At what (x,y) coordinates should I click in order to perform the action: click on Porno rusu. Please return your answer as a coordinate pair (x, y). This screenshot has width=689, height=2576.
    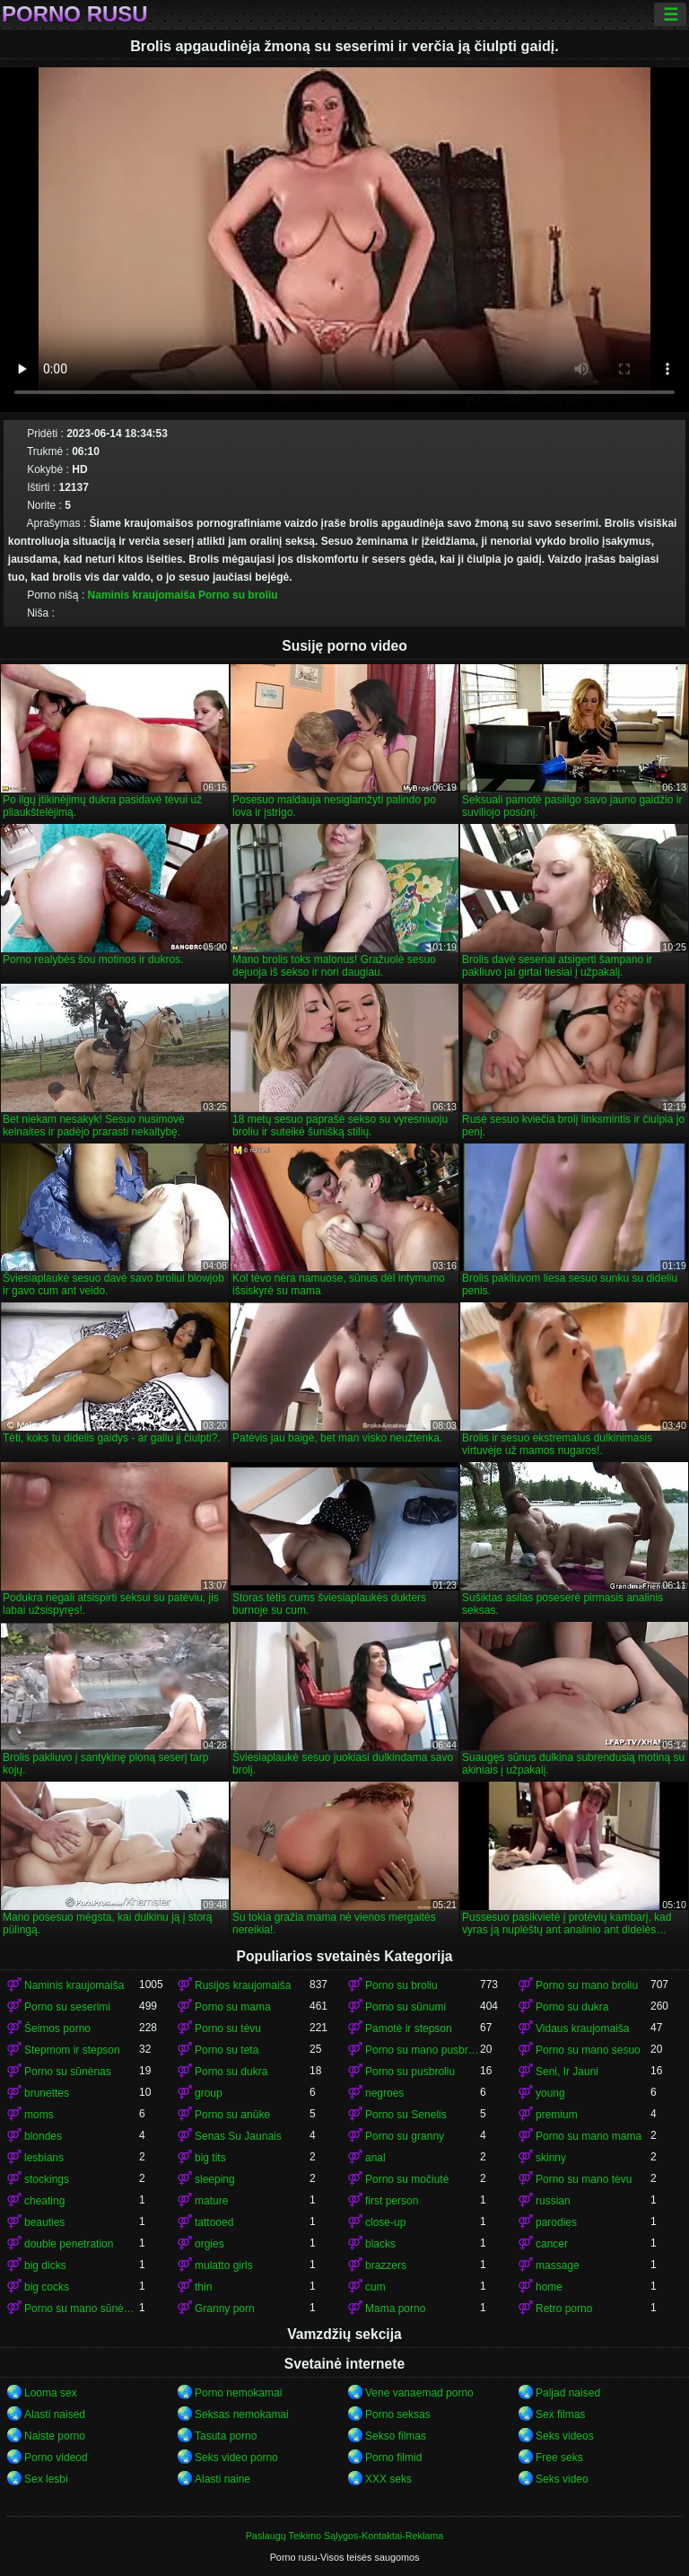
    Looking at the image, I should click on (75, 14).